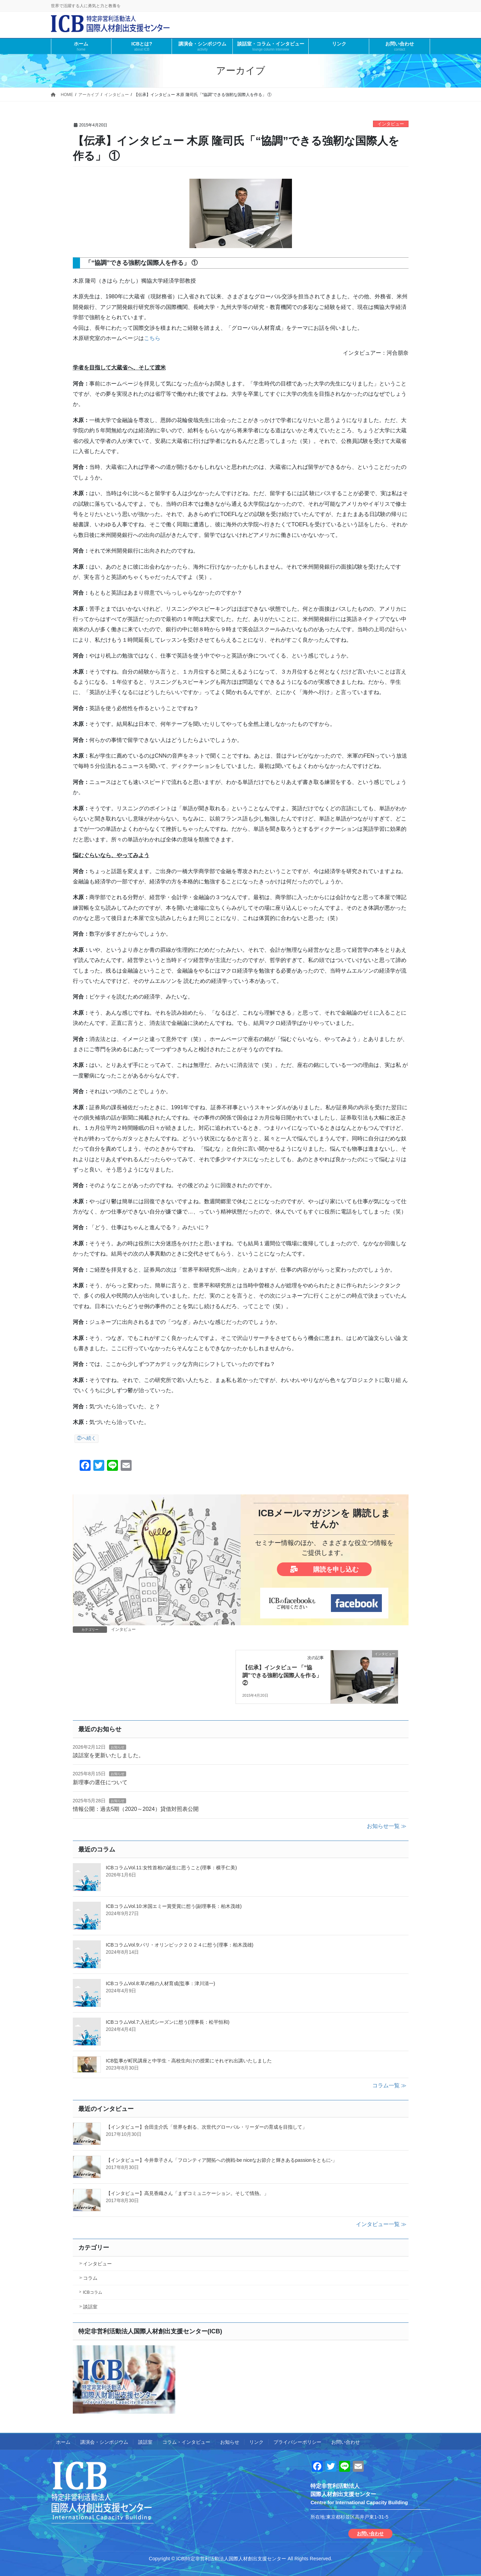  Describe the element at coordinates (108, 1755) in the screenshot. I see `談話室を更新いたしました。` at that location.